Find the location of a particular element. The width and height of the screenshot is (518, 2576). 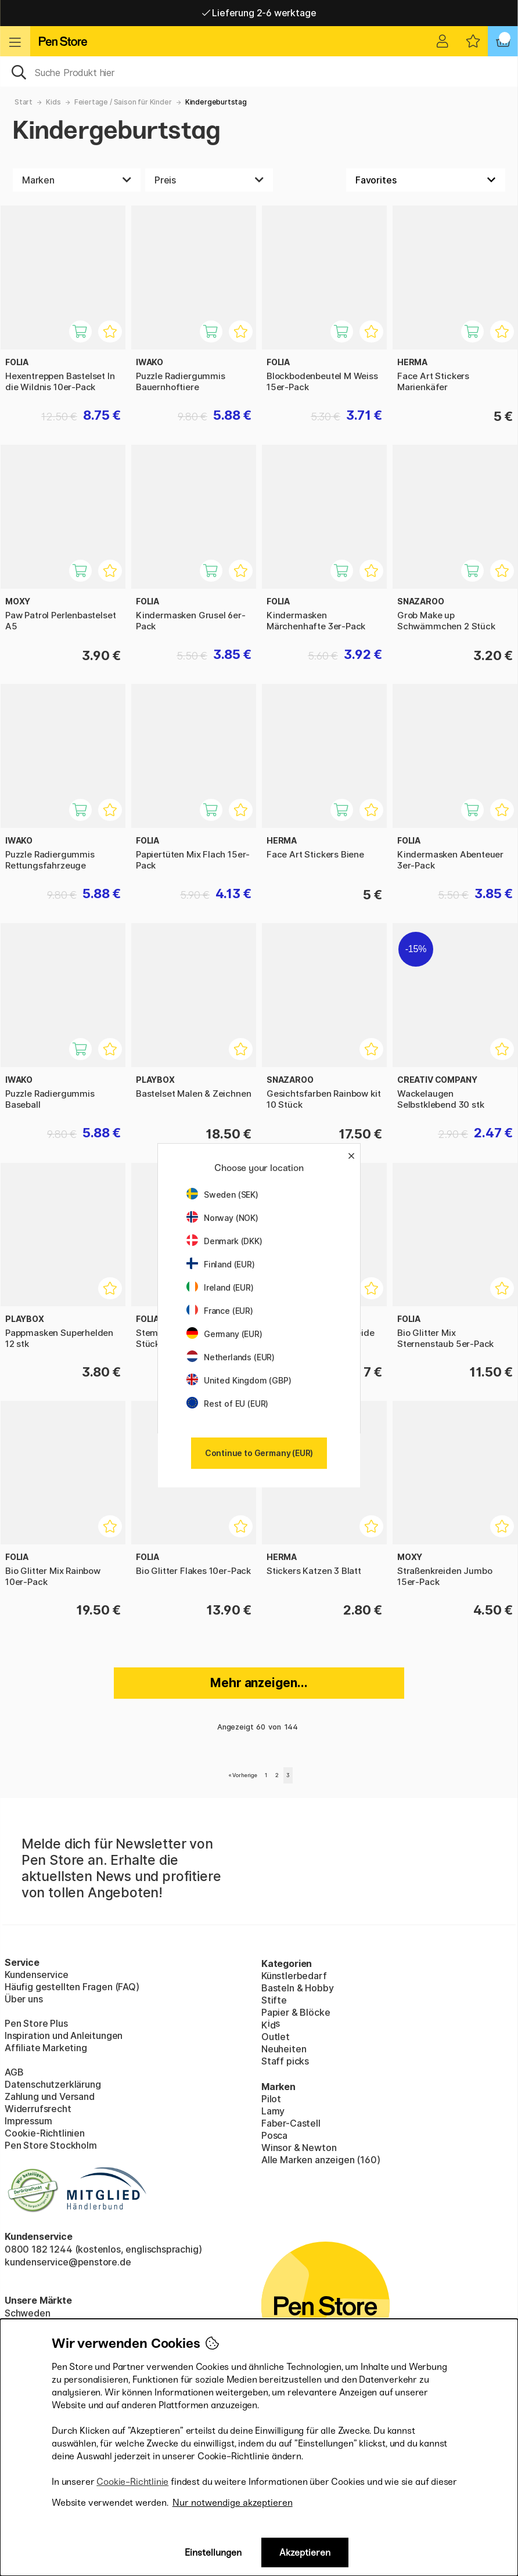

Posca is located at coordinates (274, 2135).